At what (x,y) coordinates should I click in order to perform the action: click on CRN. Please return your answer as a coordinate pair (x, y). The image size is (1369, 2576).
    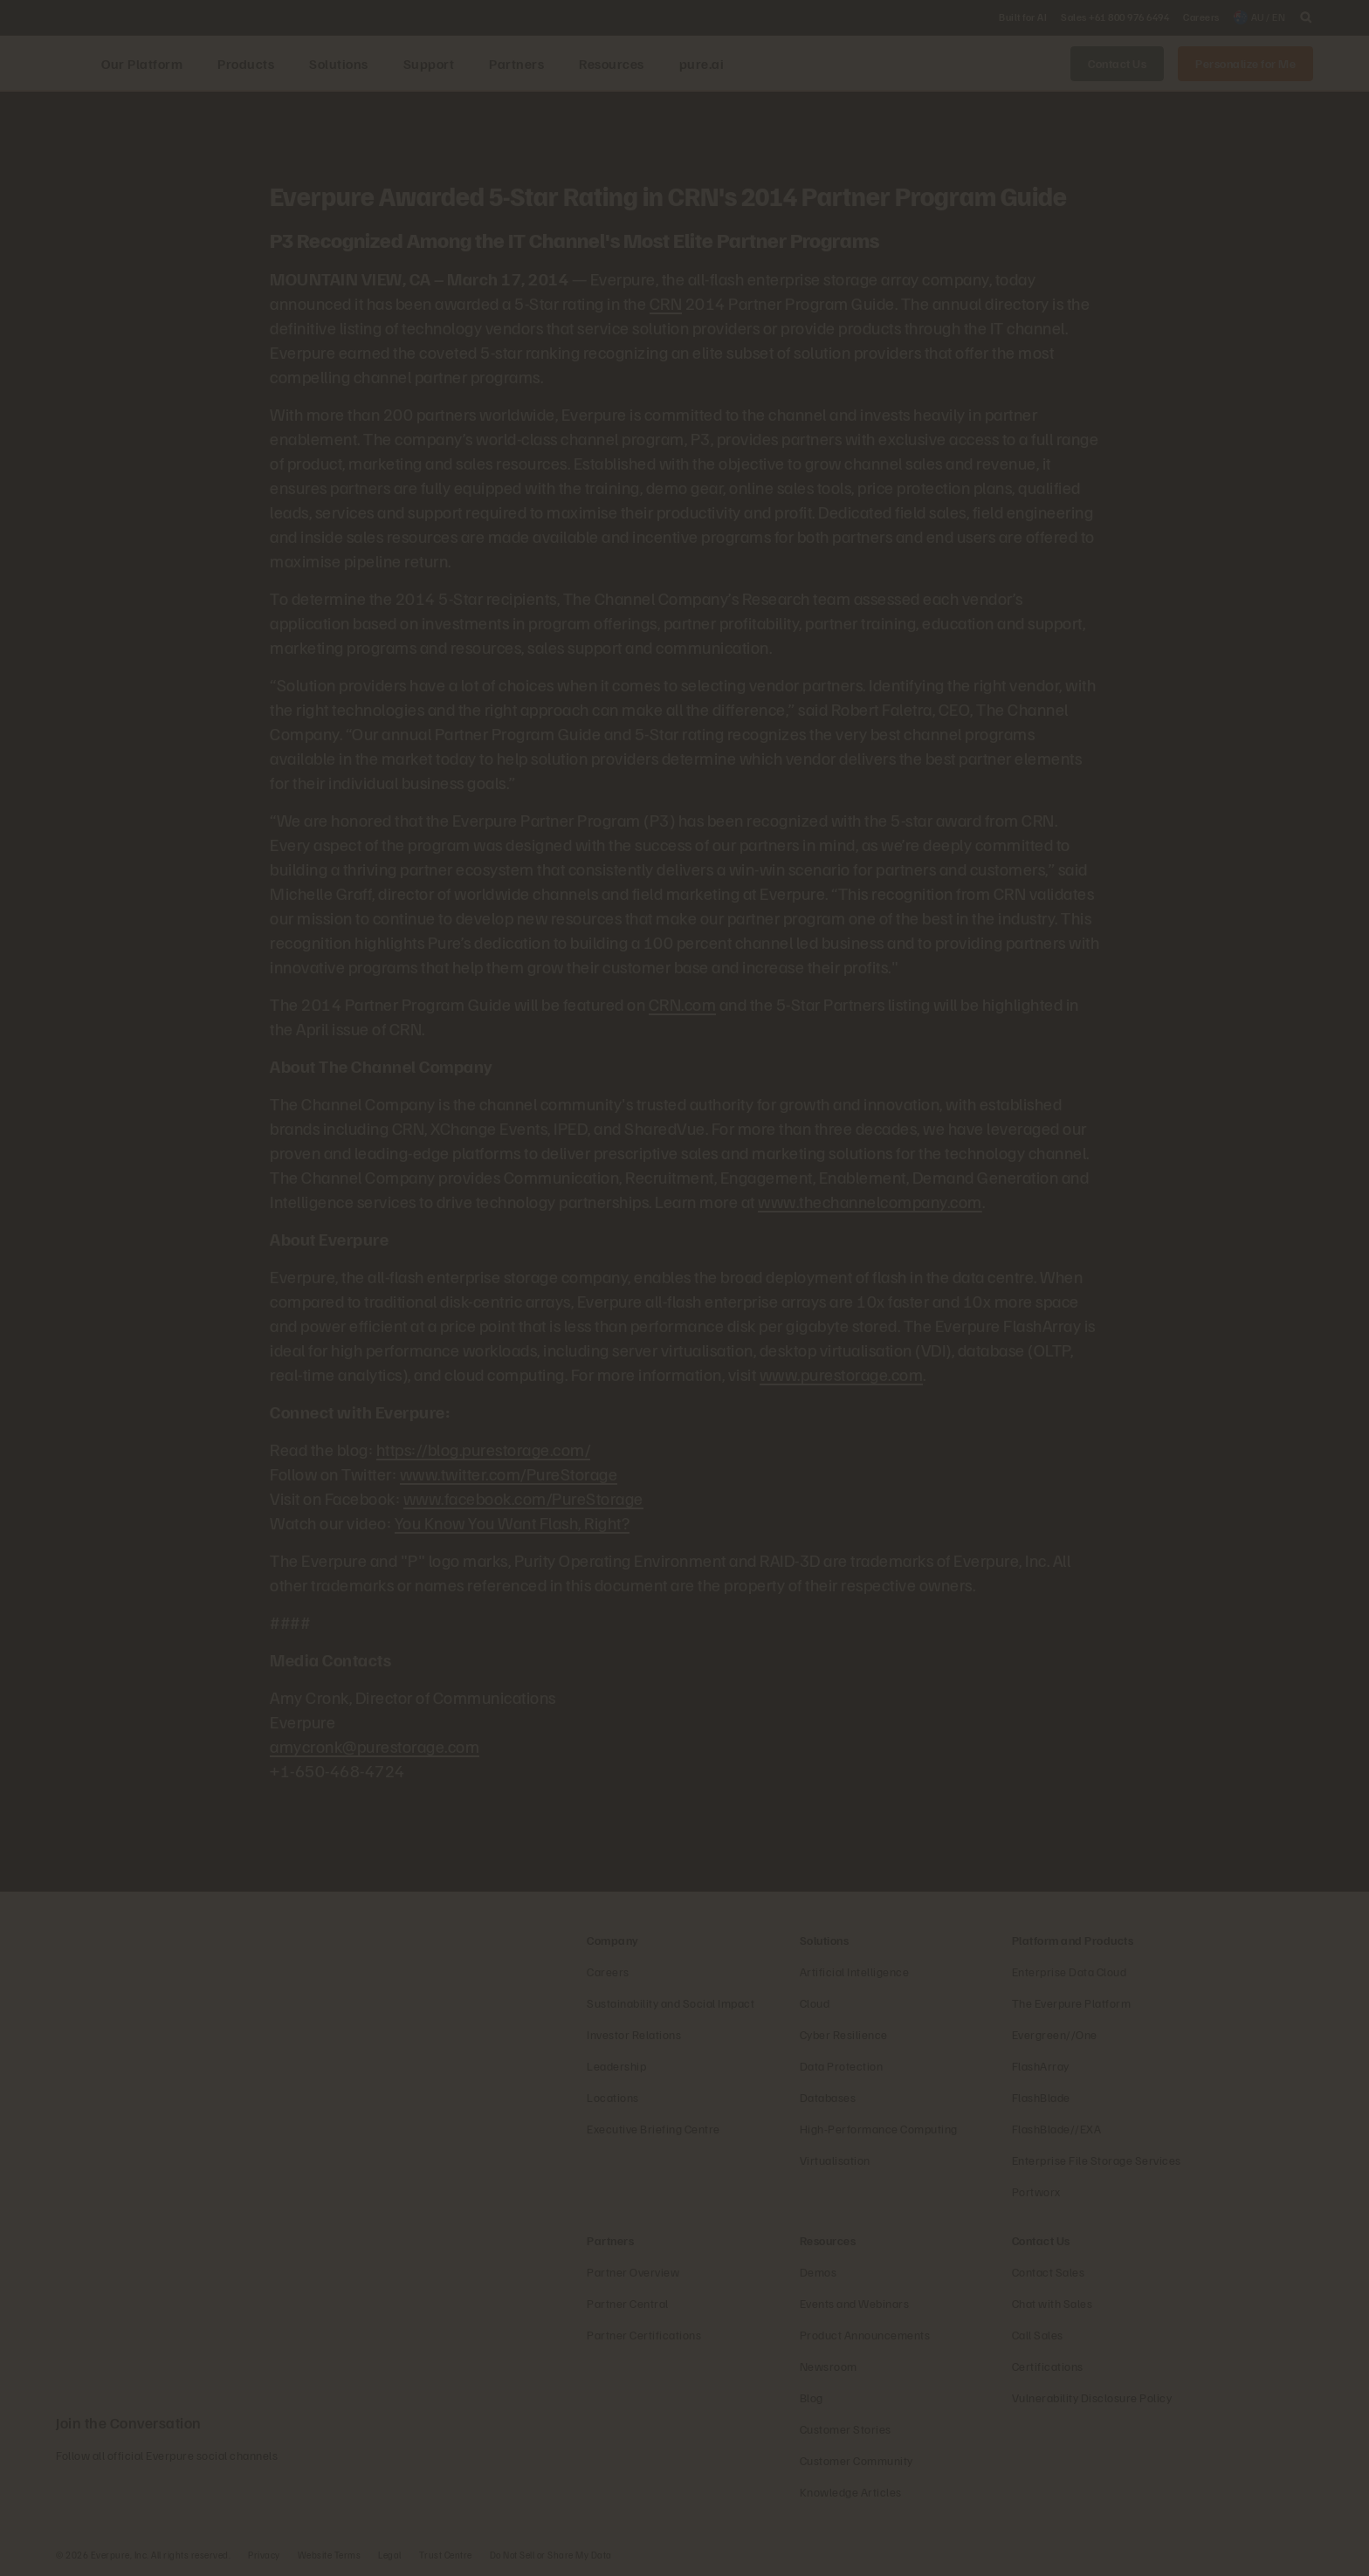
    Looking at the image, I should click on (666, 303).